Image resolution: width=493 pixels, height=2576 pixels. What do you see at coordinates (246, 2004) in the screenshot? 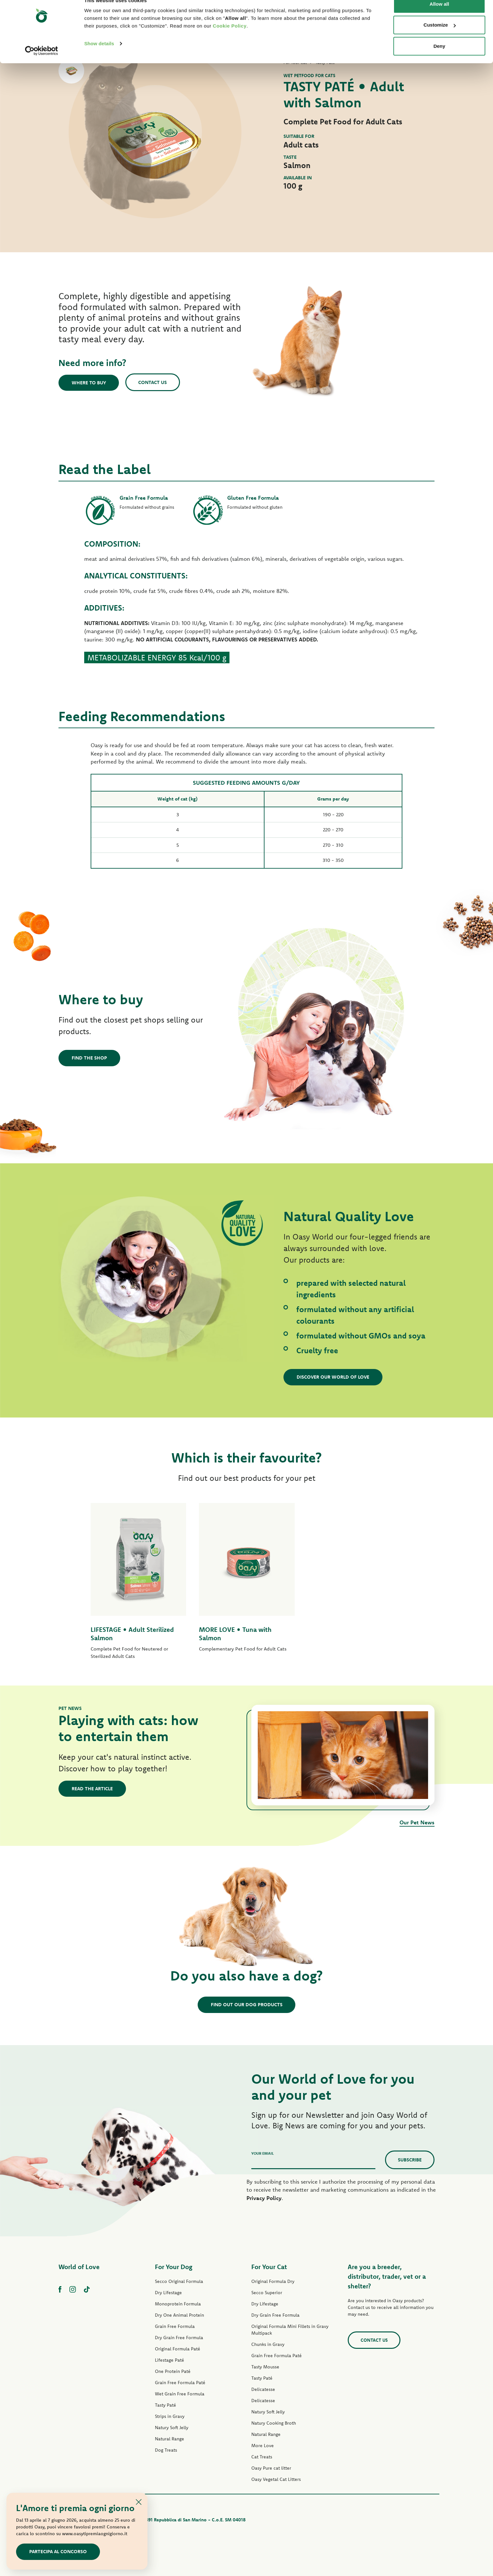
I see `Find out our dog products` at bounding box center [246, 2004].